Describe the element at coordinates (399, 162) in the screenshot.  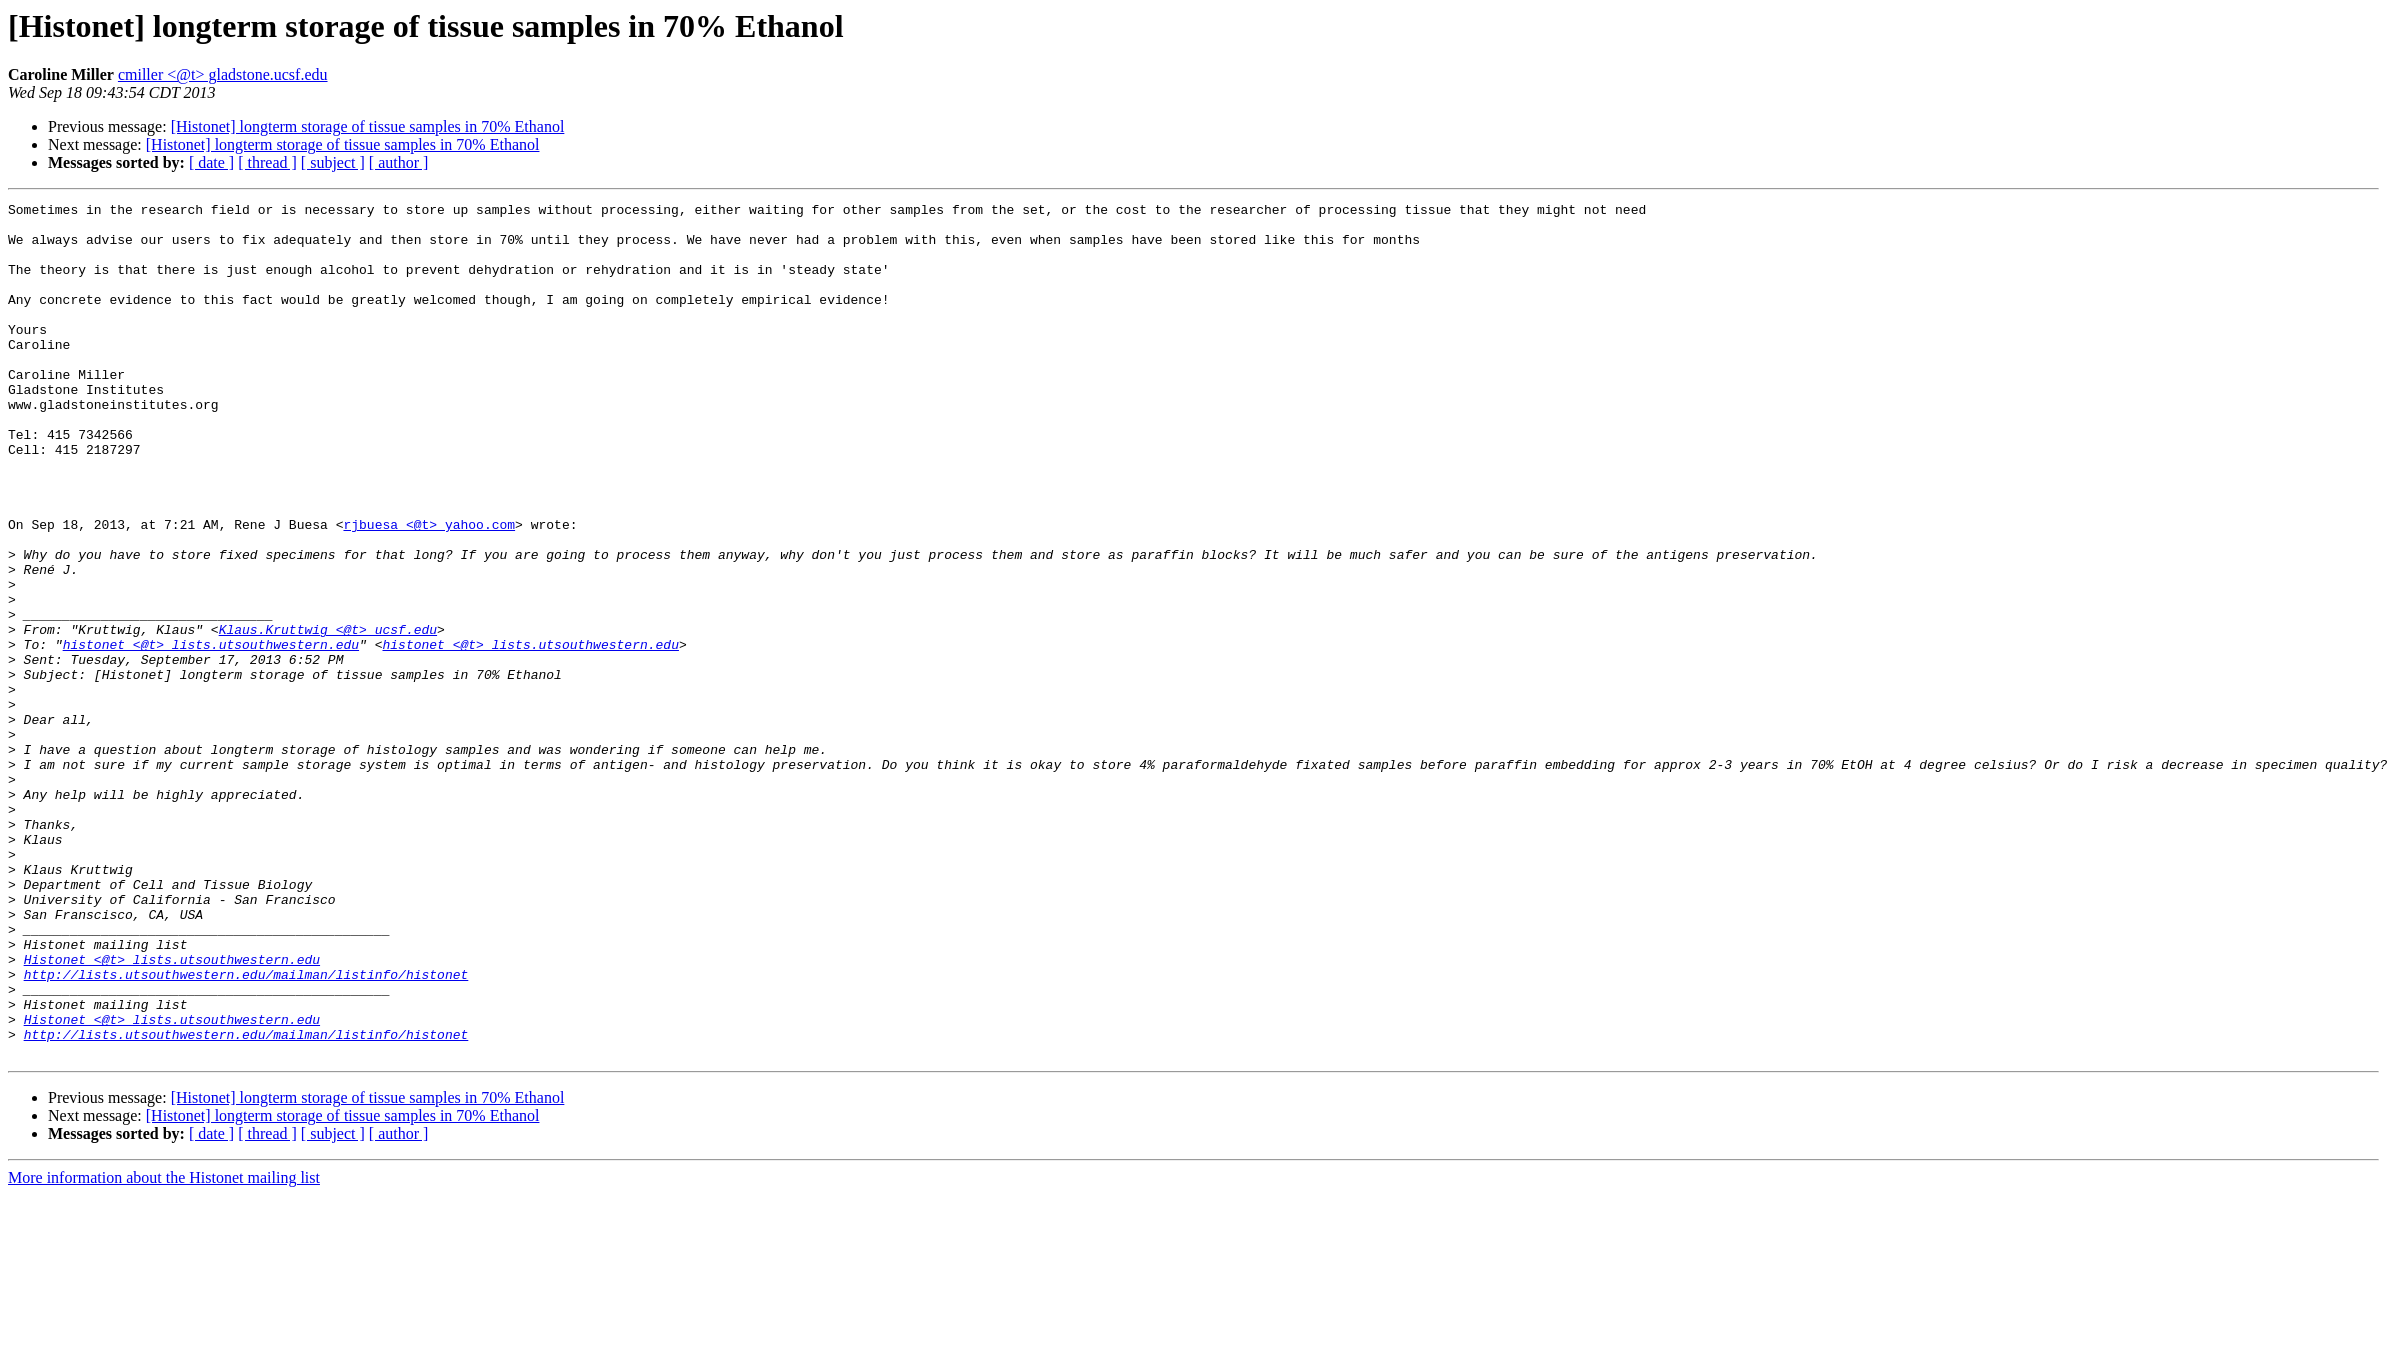
I see `[ author ]` at that location.